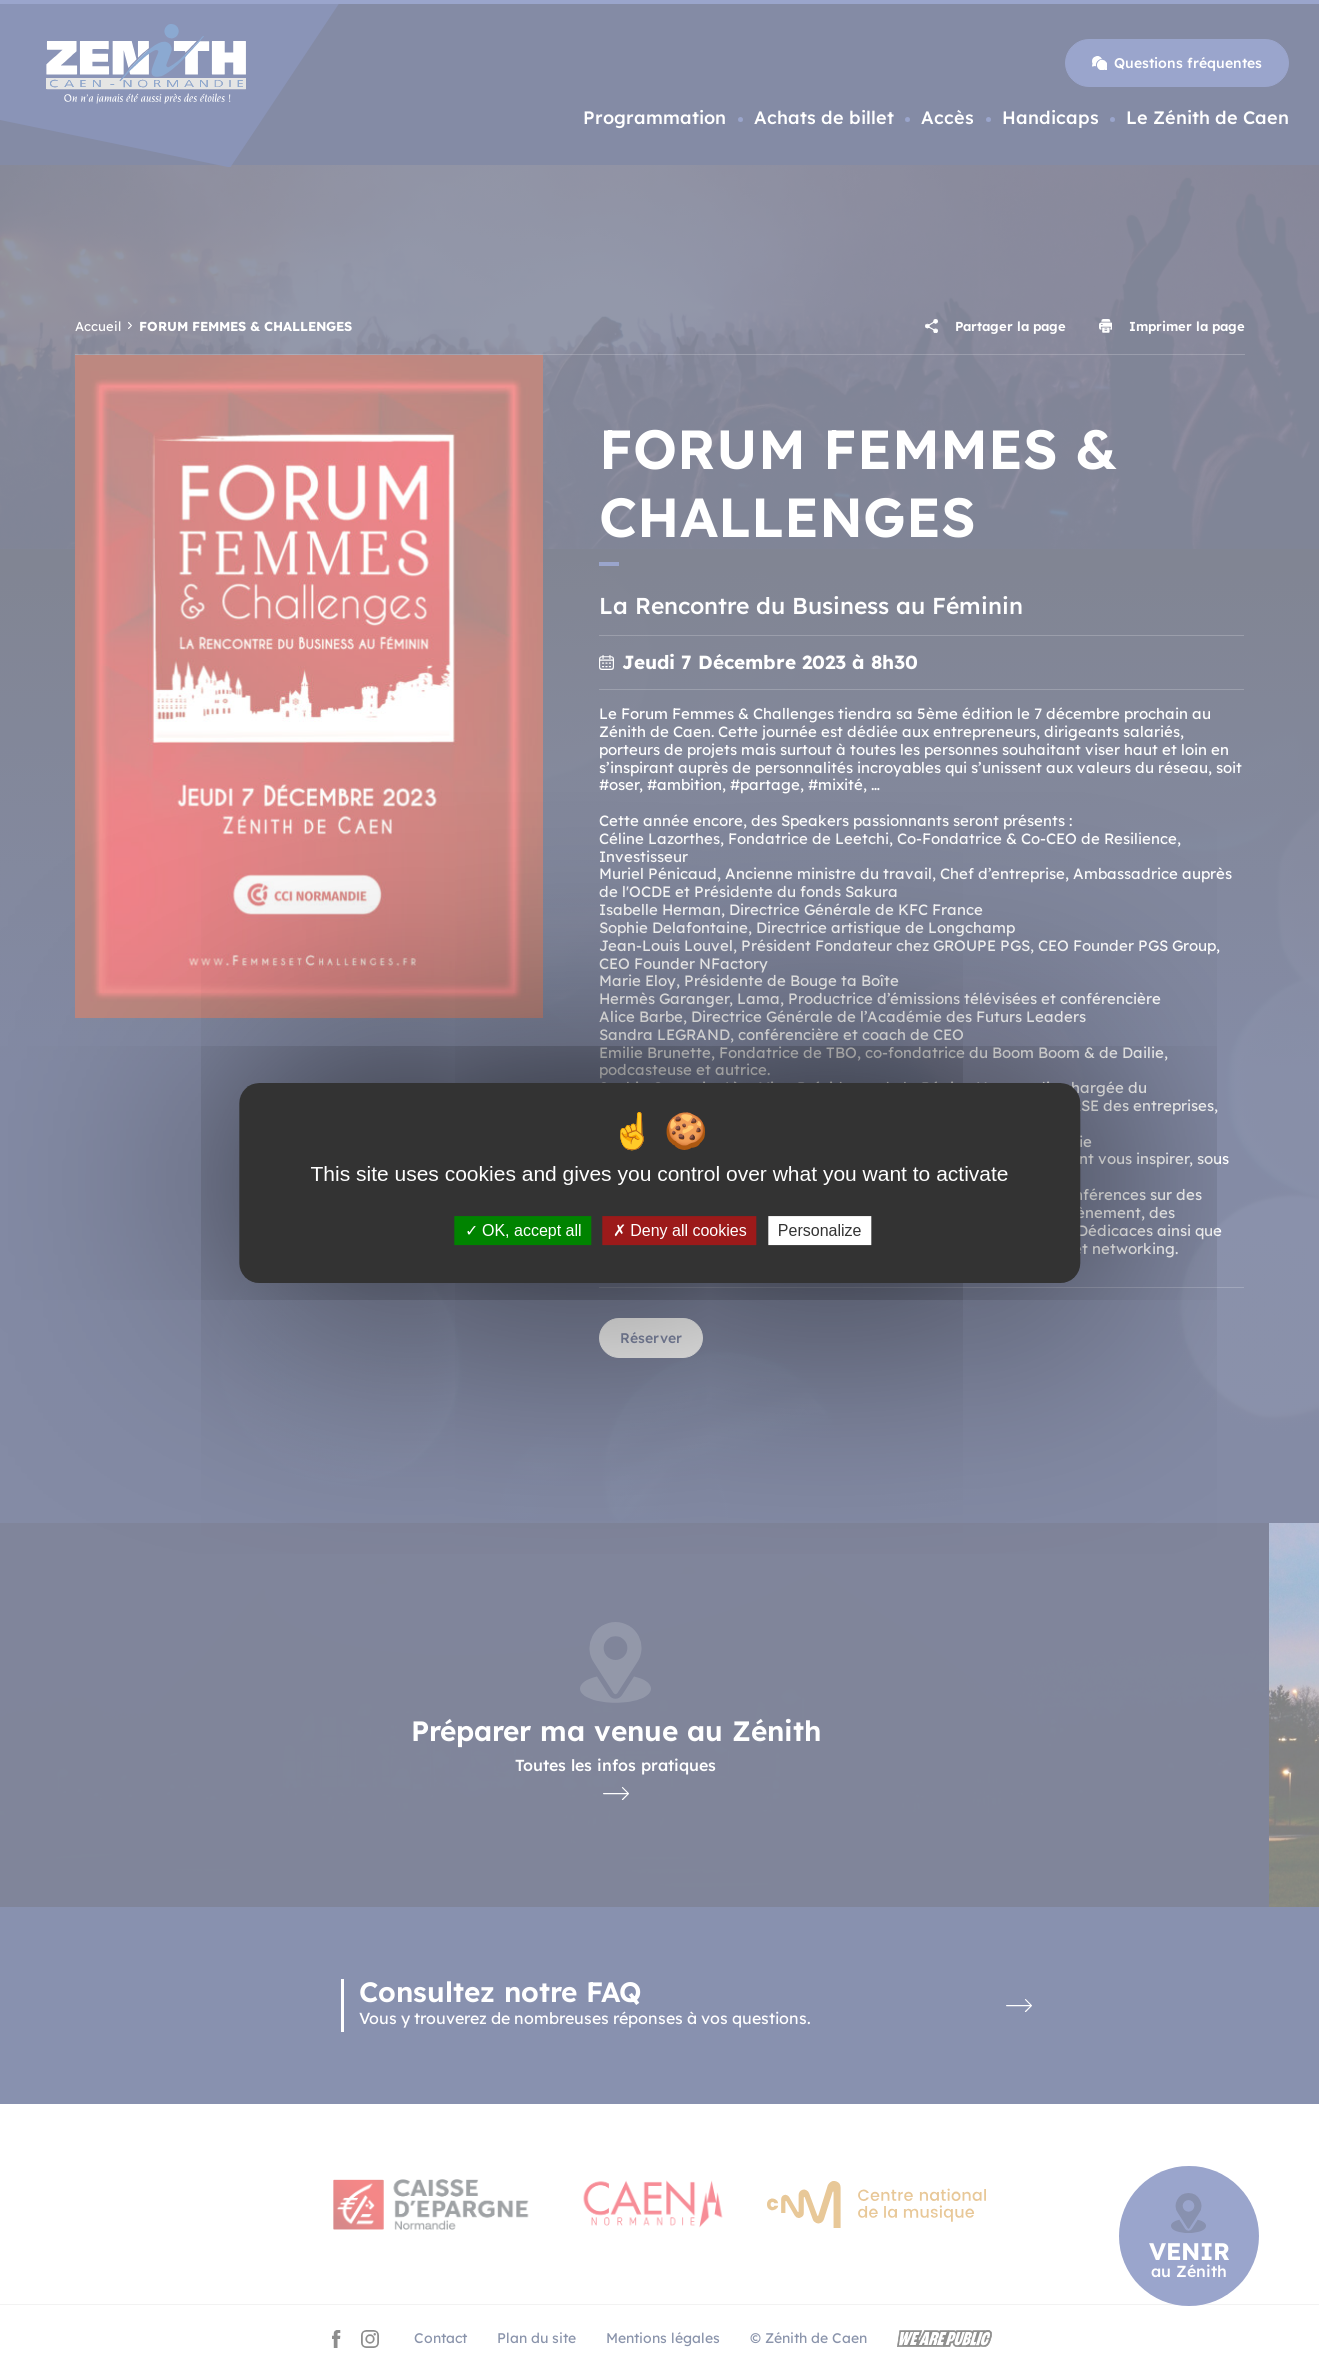  What do you see at coordinates (523, 1230) in the screenshot?
I see `OK, accept all` at bounding box center [523, 1230].